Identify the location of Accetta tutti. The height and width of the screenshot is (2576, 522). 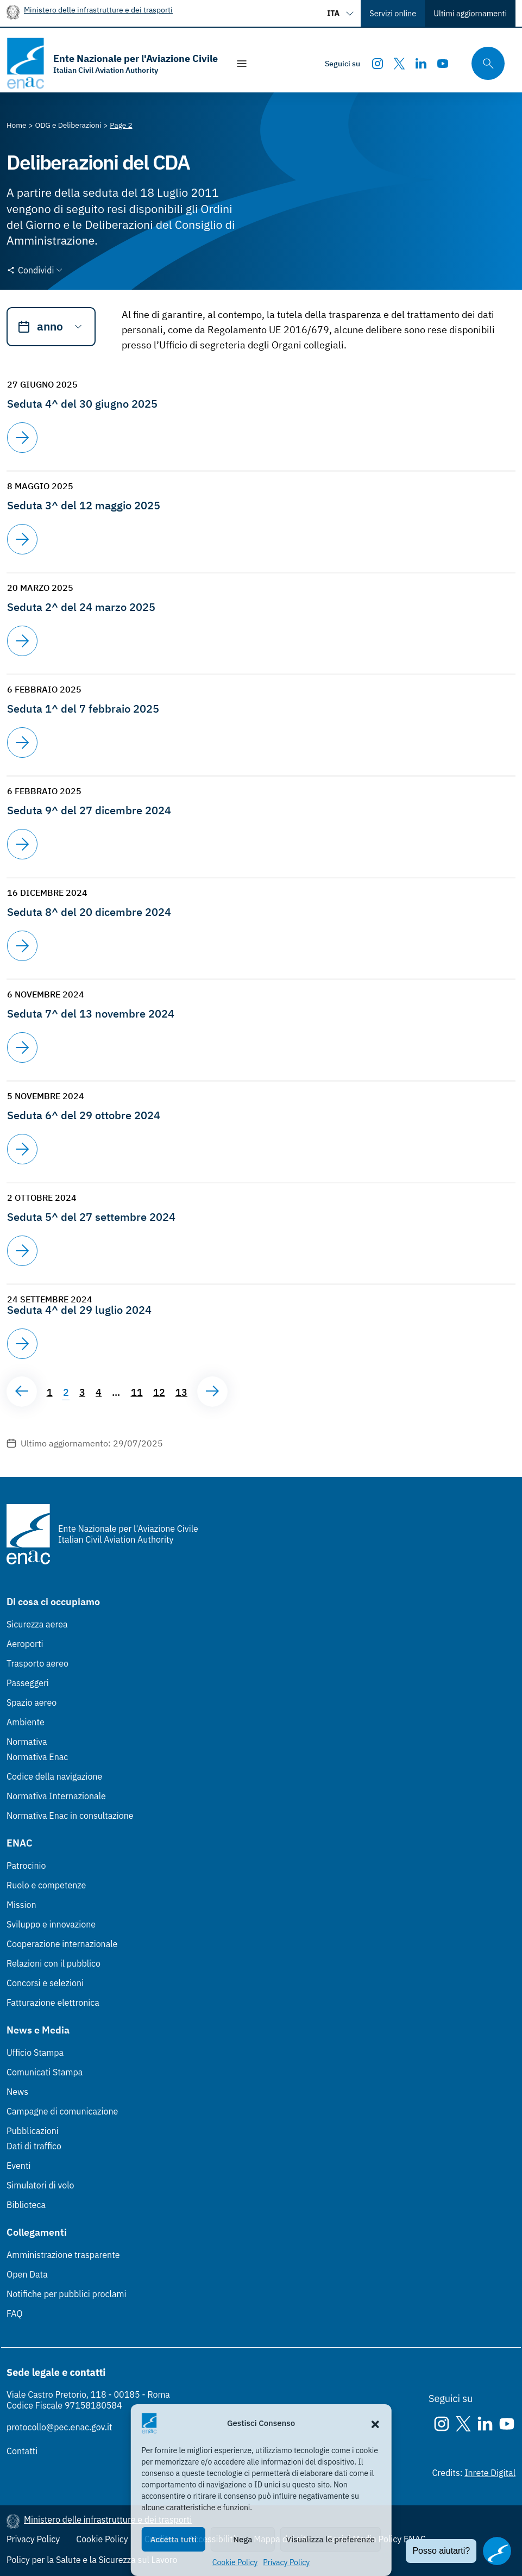
(173, 2539).